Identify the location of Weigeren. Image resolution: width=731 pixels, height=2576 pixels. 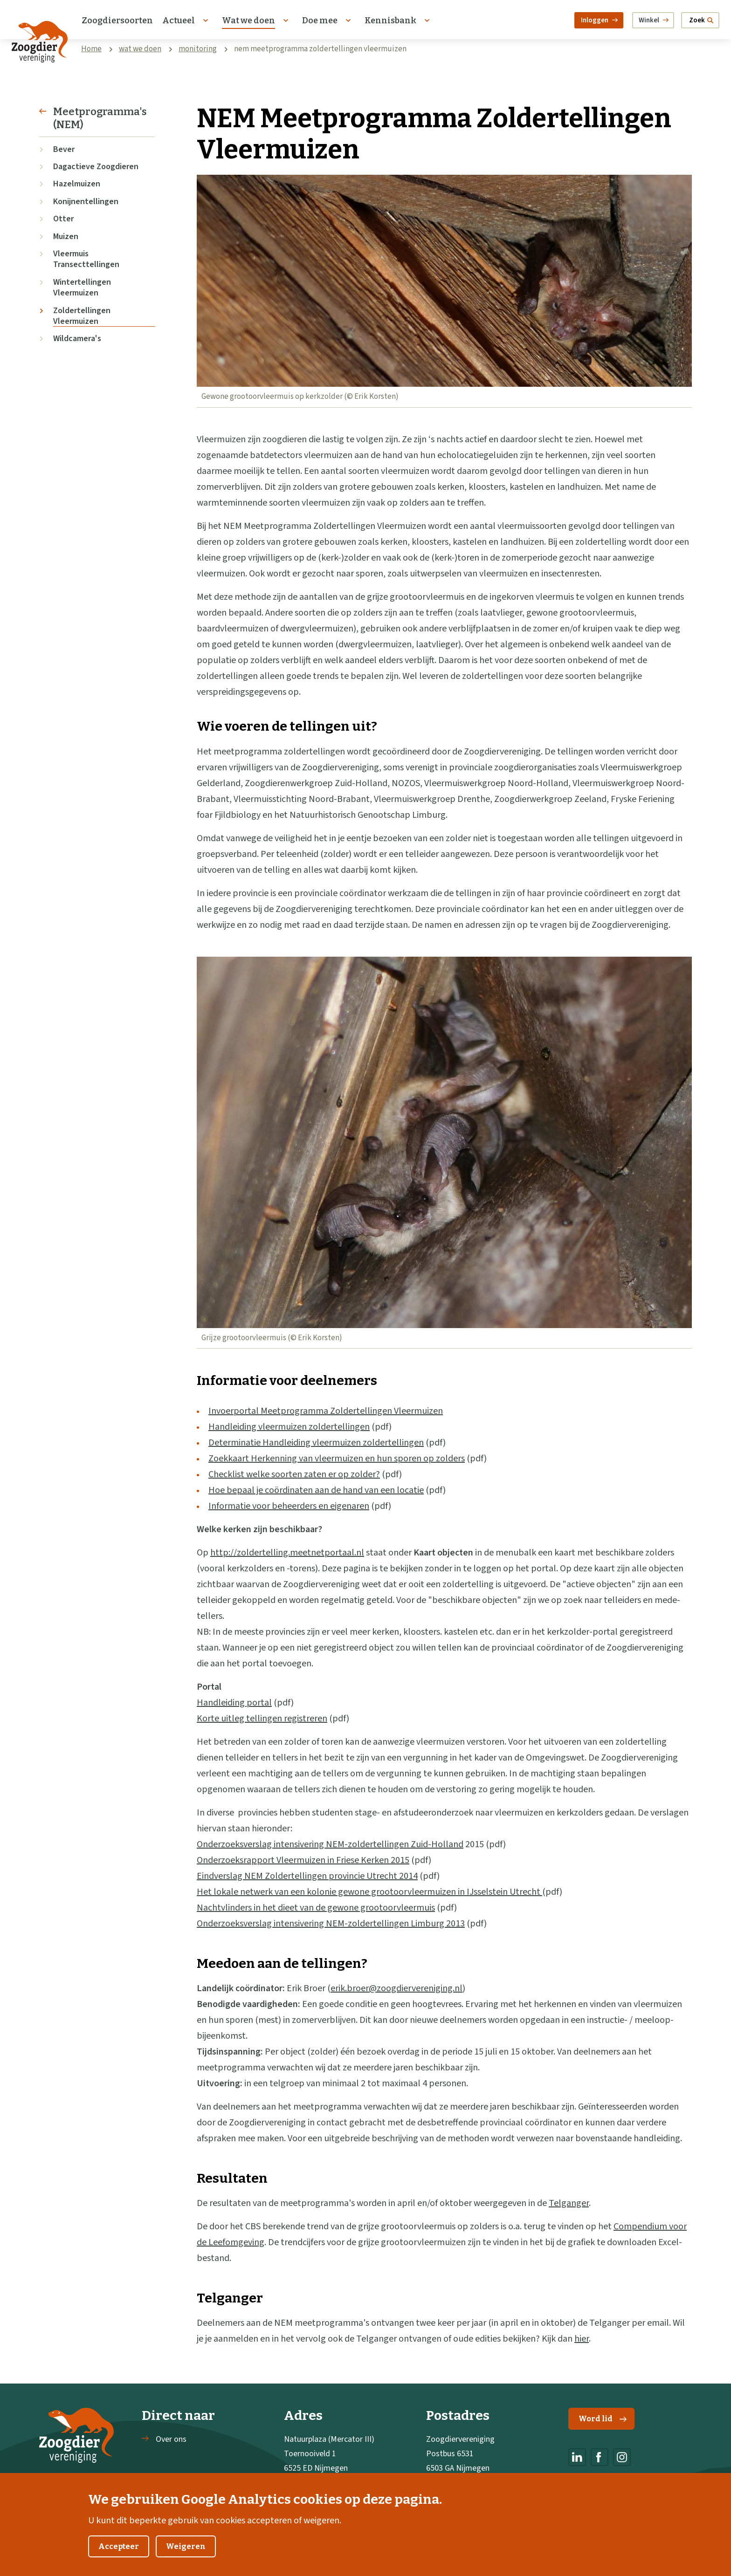
(186, 2556).